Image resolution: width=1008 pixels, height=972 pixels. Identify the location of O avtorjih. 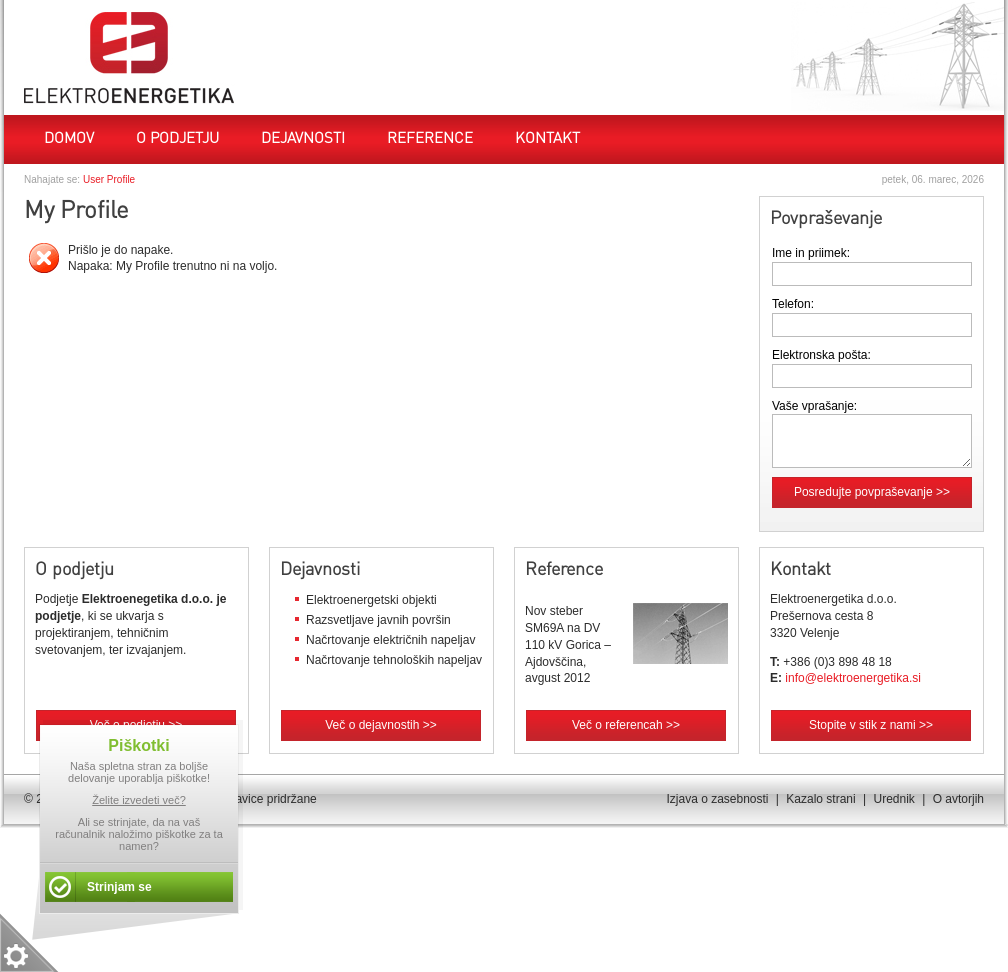
(958, 799).